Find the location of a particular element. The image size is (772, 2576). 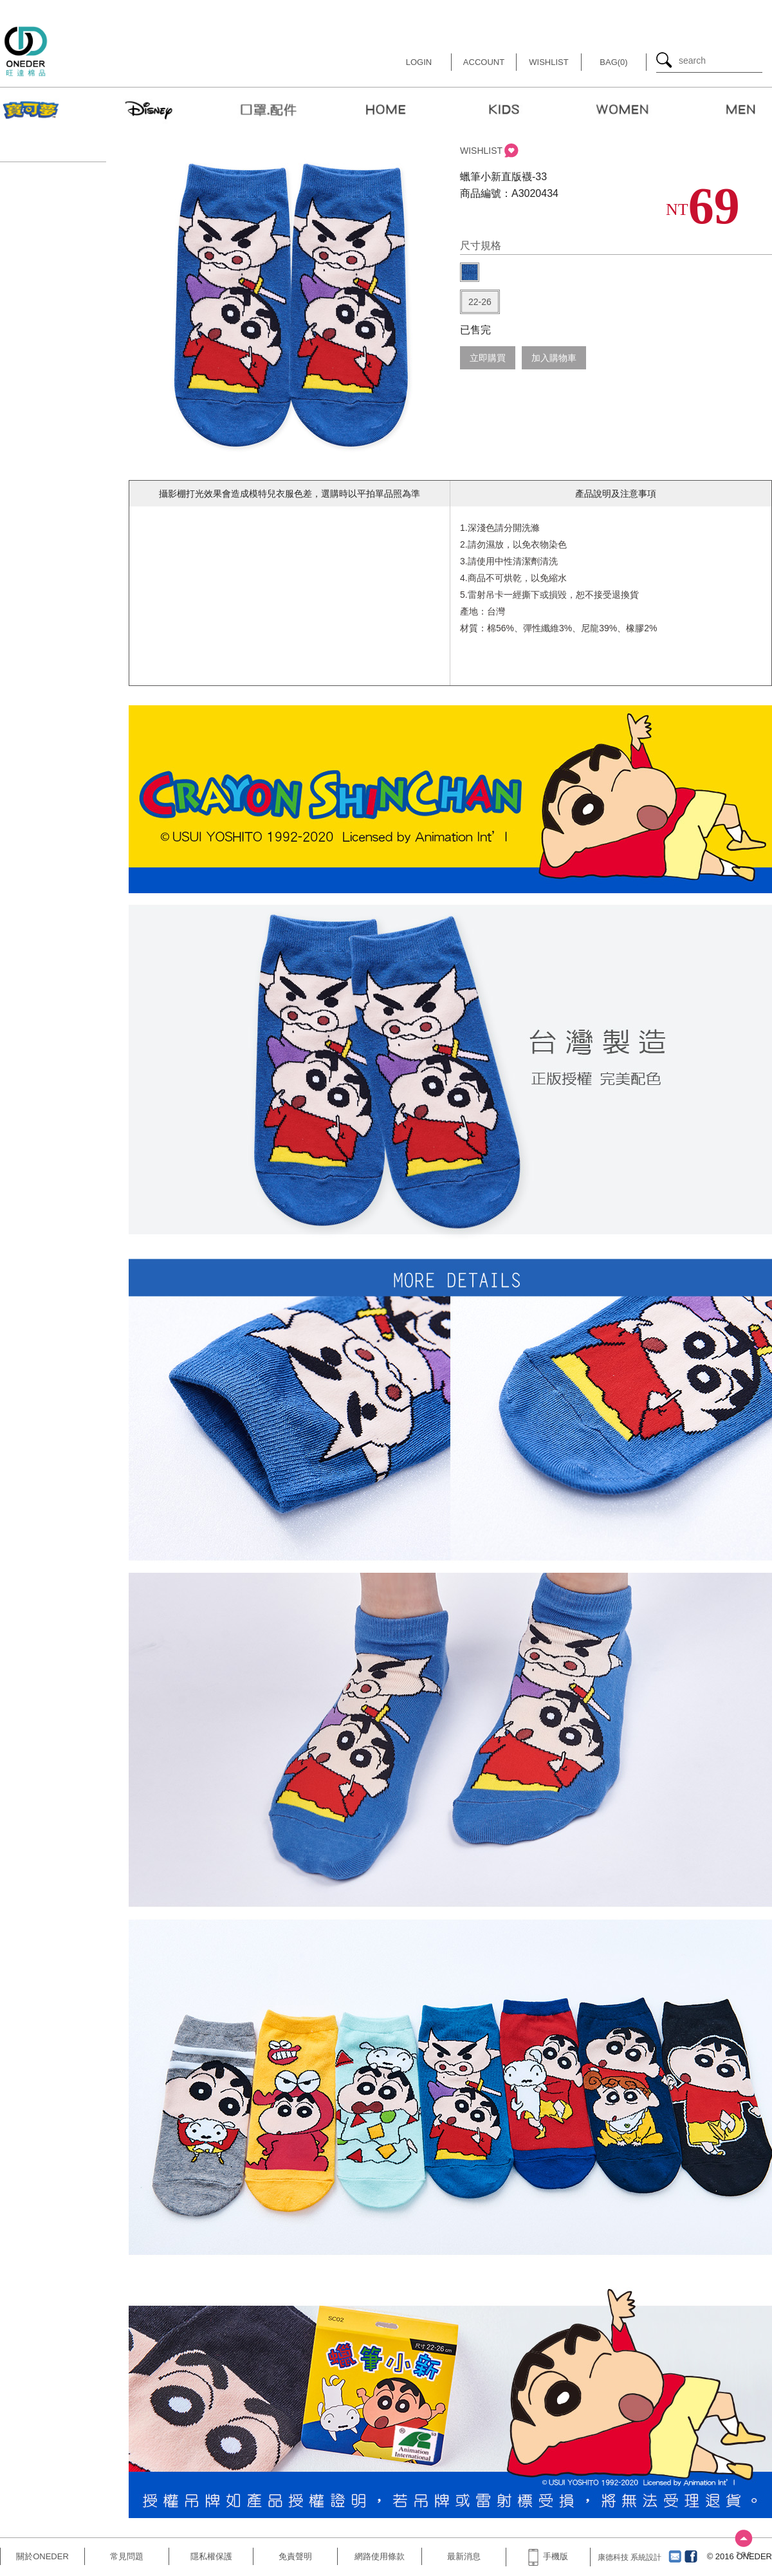

加入購物車 is located at coordinates (553, 358).